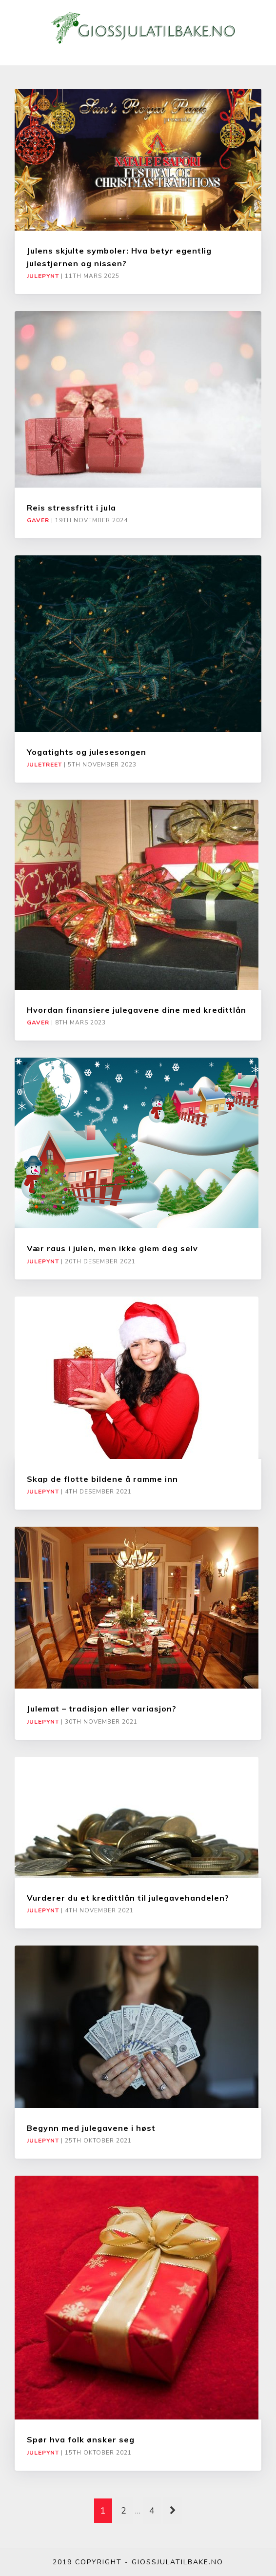  What do you see at coordinates (128, 1898) in the screenshot?
I see `Vurderer du et kredittlån til julegavehandelen?` at bounding box center [128, 1898].